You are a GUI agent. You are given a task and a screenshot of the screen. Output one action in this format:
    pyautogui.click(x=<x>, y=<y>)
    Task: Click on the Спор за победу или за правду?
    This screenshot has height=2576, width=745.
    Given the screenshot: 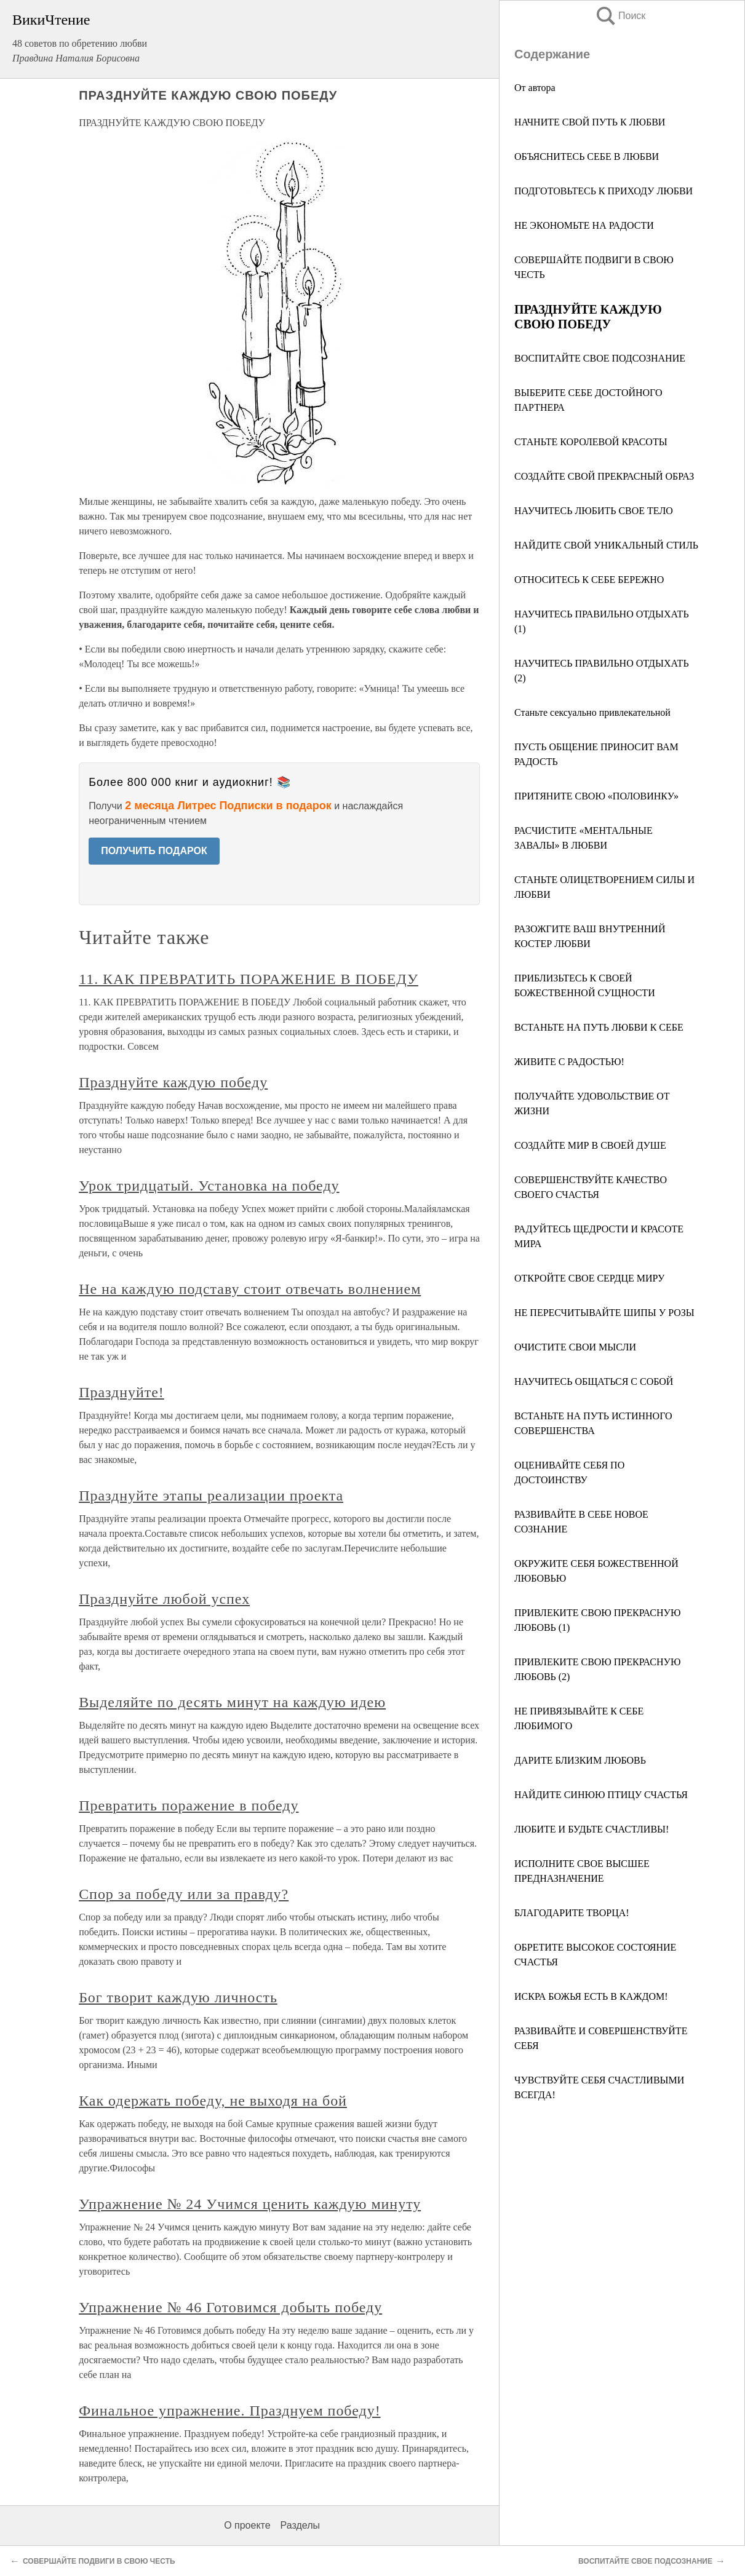 What is the action you would take?
    pyautogui.click(x=184, y=1894)
    